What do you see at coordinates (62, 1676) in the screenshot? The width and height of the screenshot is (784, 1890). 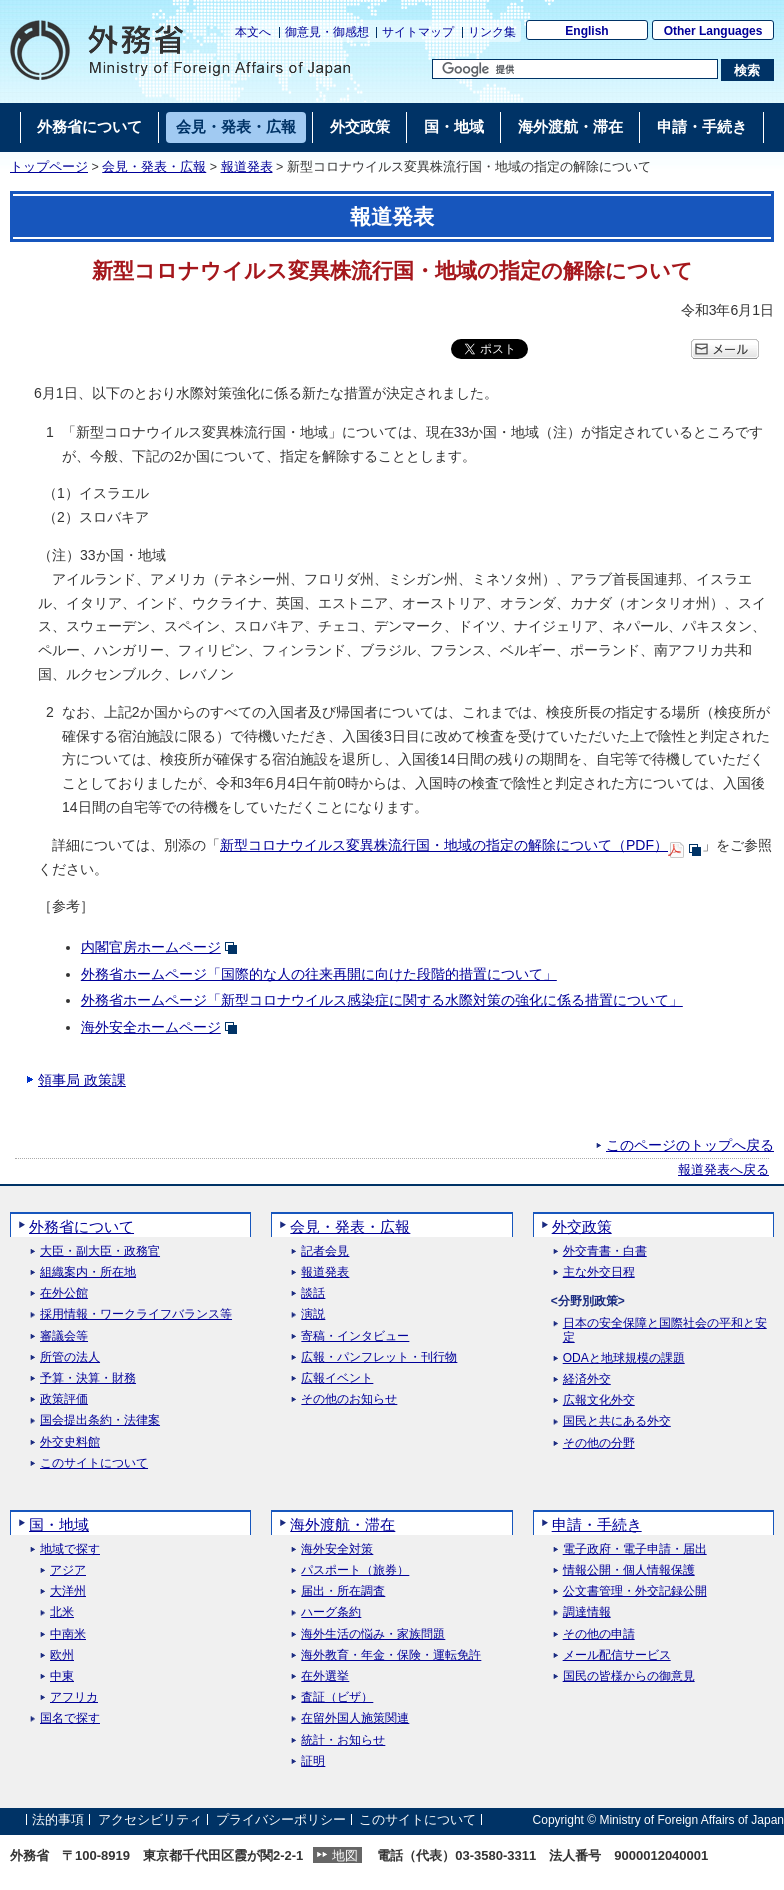 I see `中東` at bounding box center [62, 1676].